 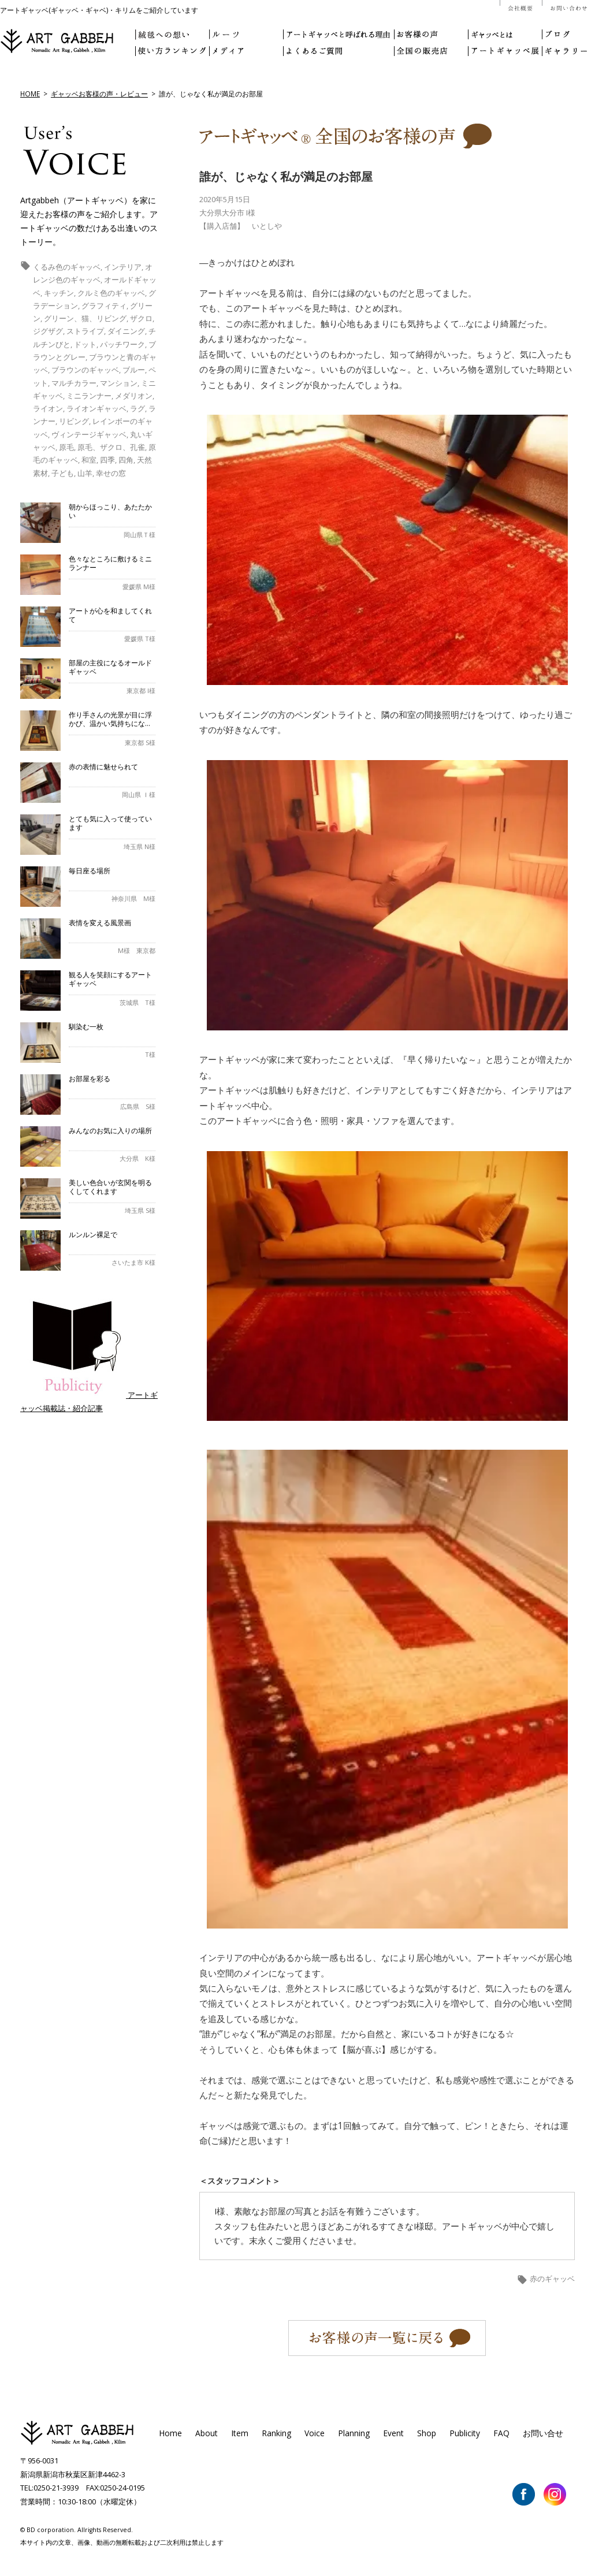 I want to click on マンション [マンション (1個の項目)], so click(x=118, y=383).